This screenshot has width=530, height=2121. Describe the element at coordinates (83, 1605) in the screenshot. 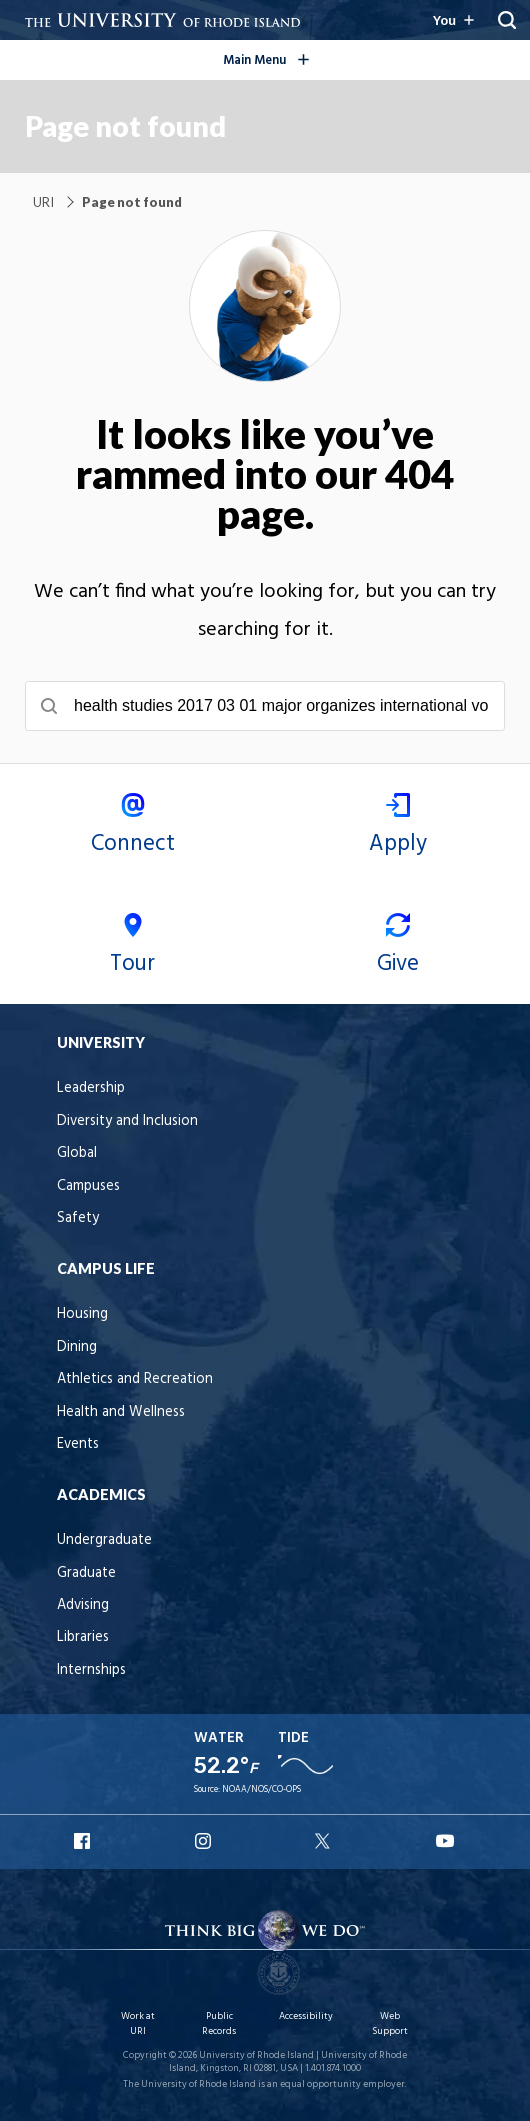

I see `Advising` at that location.